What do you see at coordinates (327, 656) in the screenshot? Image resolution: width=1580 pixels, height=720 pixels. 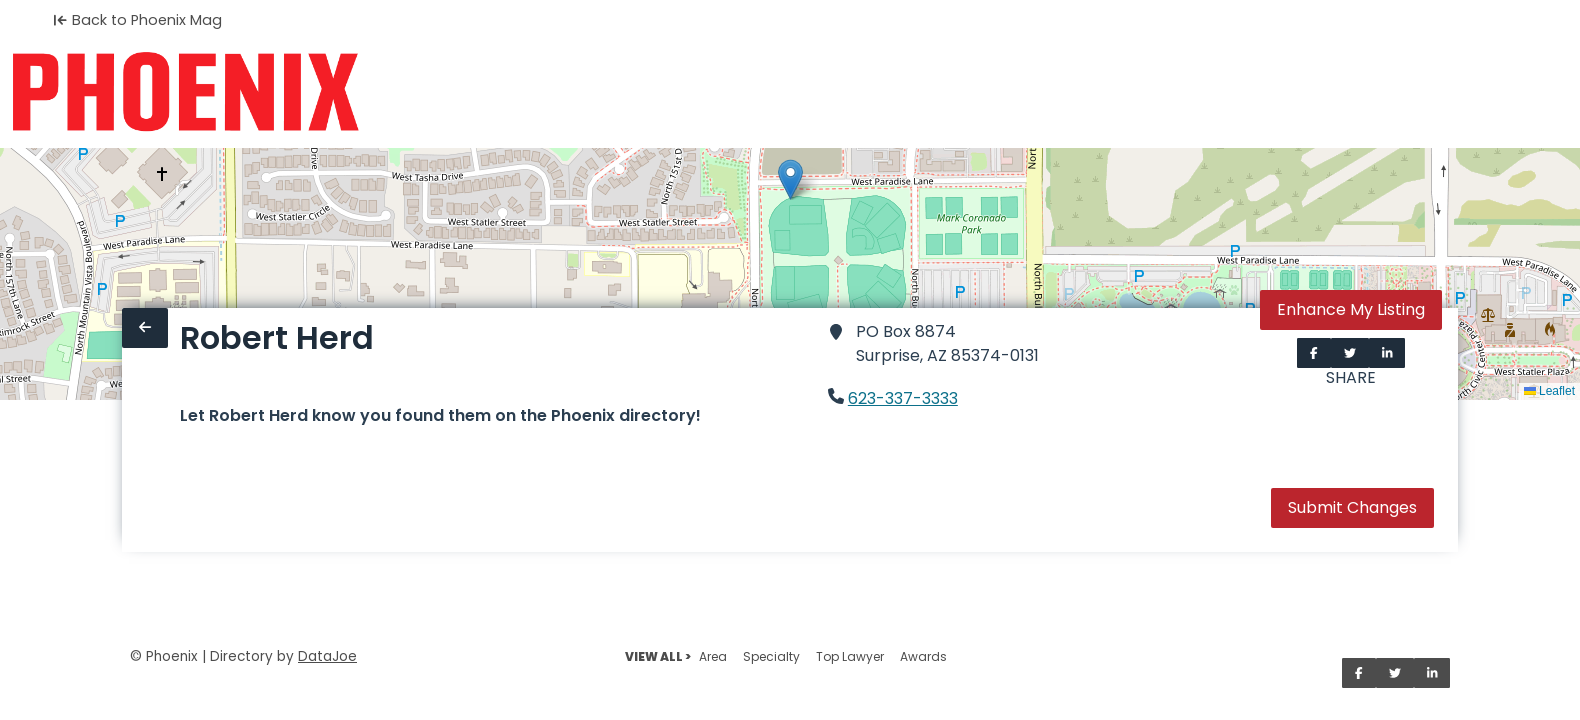 I see `DataJoe` at bounding box center [327, 656].